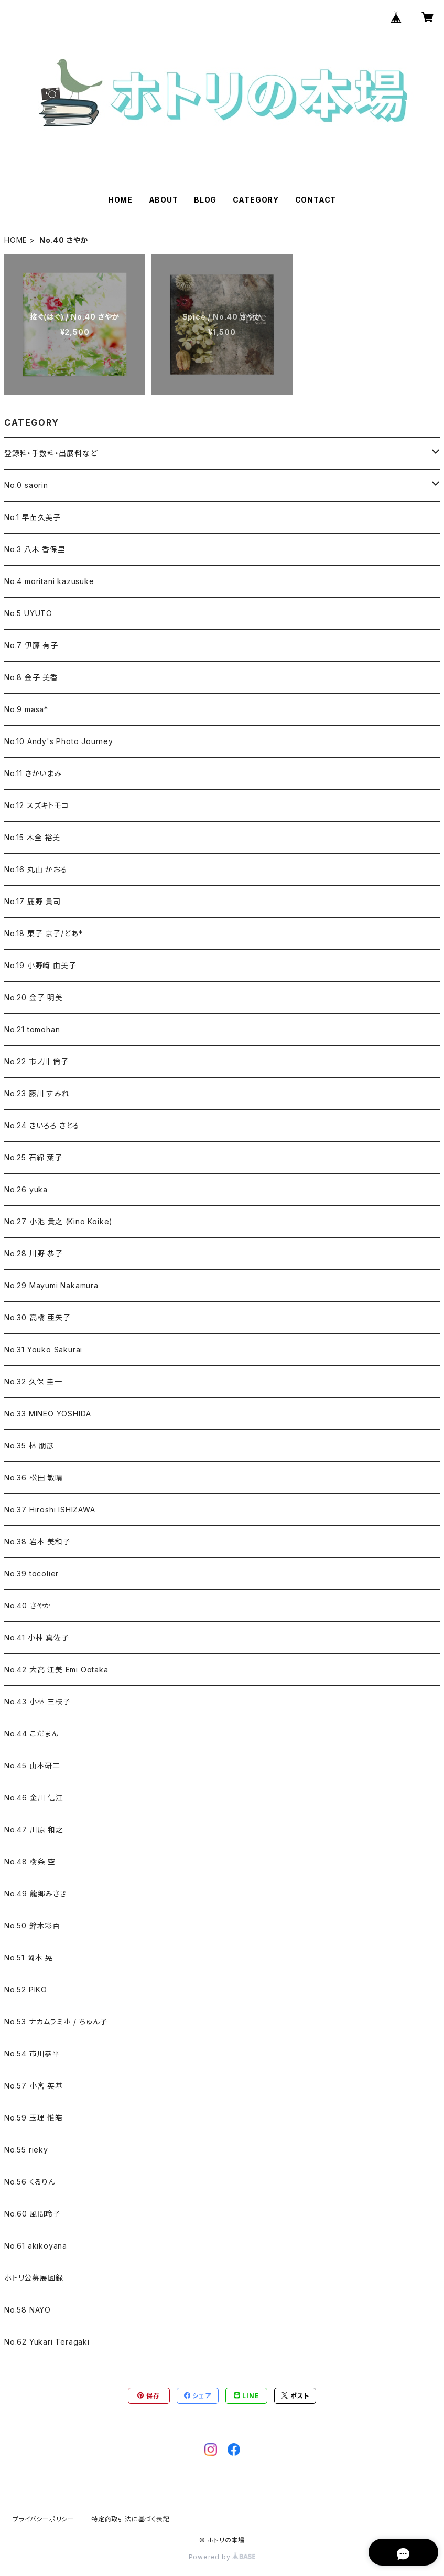  Describe the element at coordinates (27, 2309) in the screenshot. I see `No.58 NAYO` at that location.